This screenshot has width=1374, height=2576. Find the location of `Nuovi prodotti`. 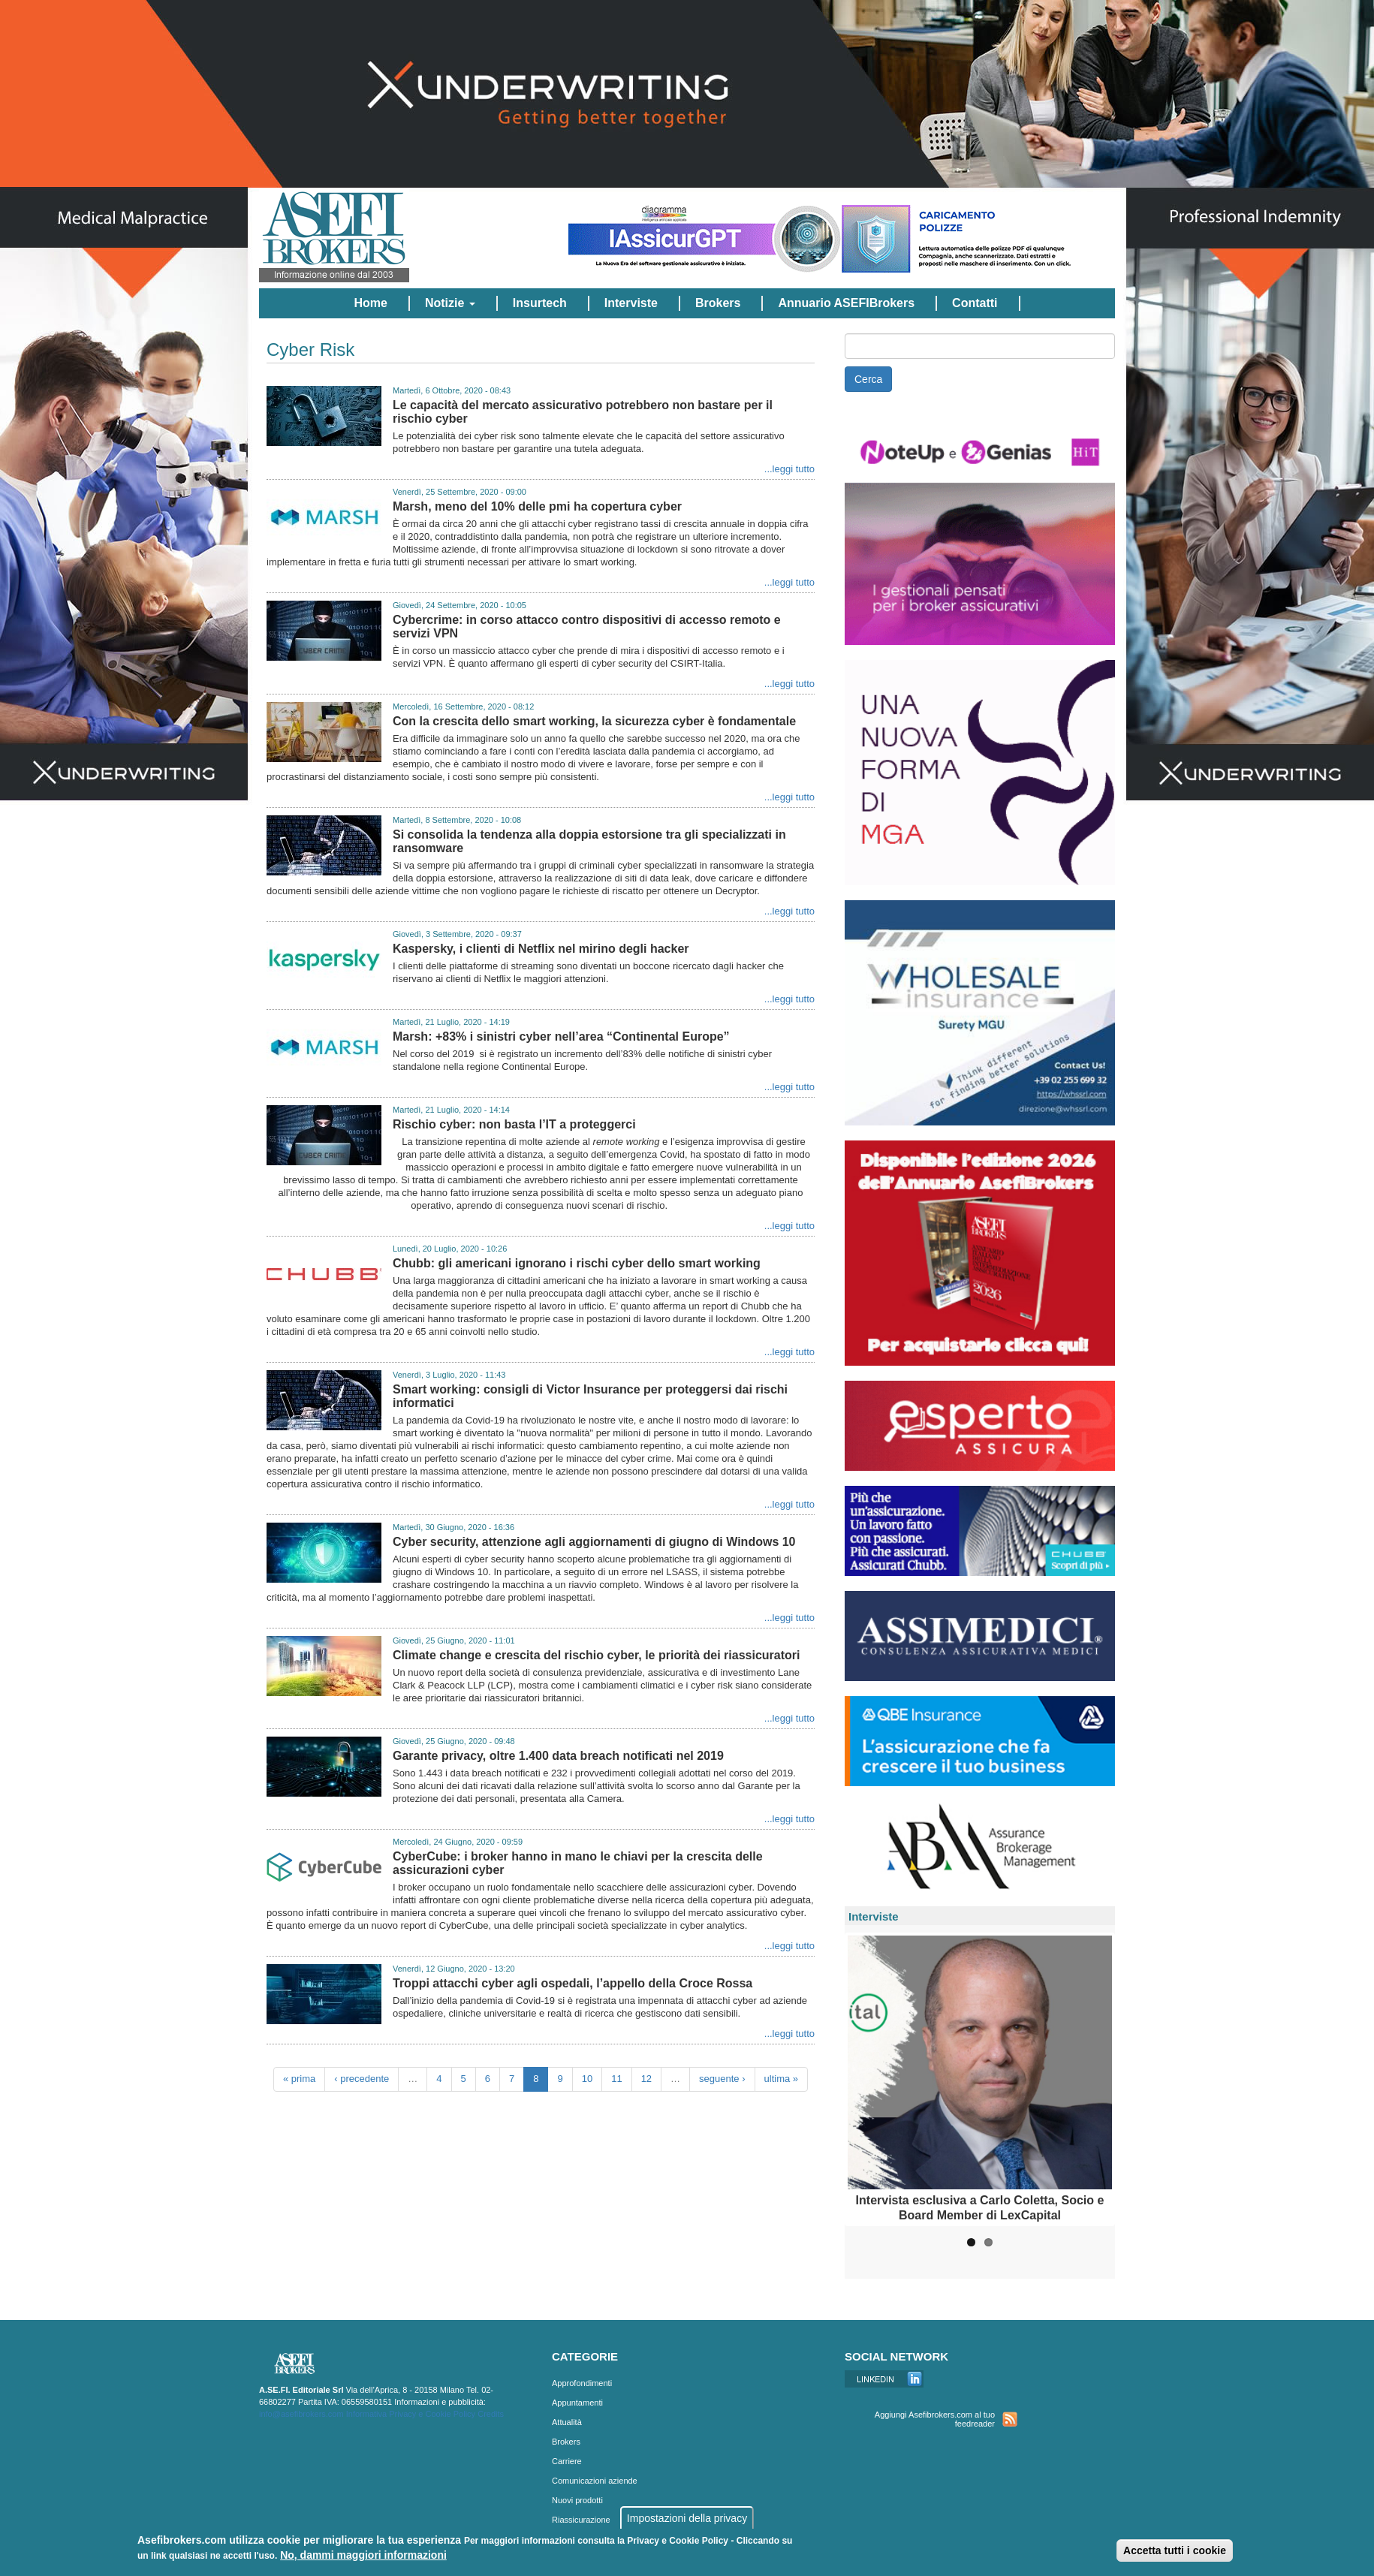

Nuovi prodotti is located at coordinates (577, 2500).